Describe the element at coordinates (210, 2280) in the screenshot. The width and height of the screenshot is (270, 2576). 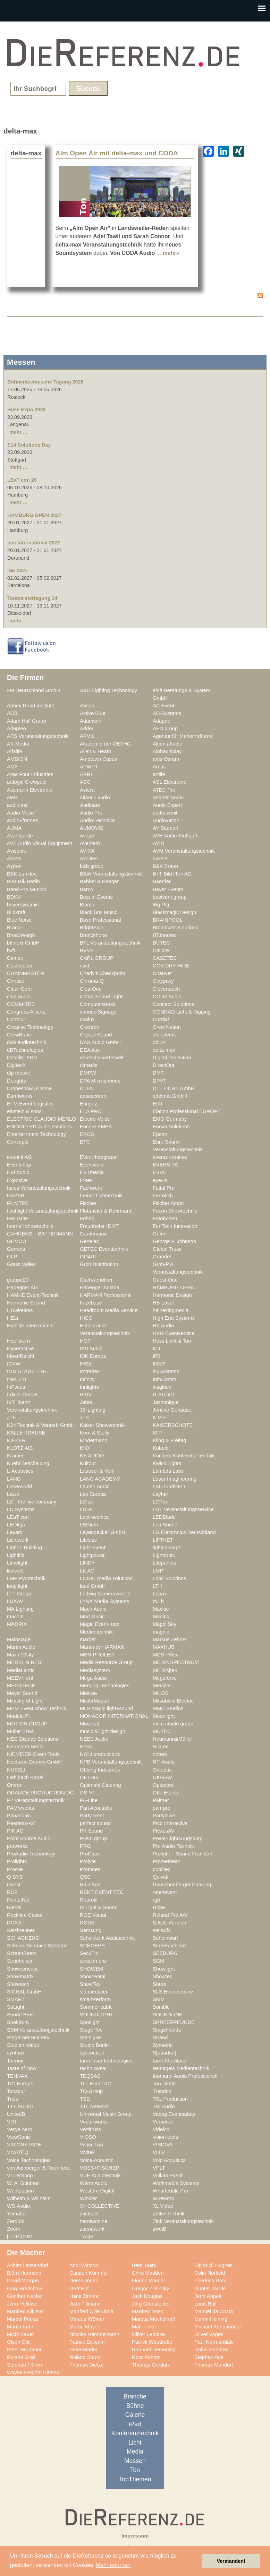
I see `Friedrich Rom` at that location.